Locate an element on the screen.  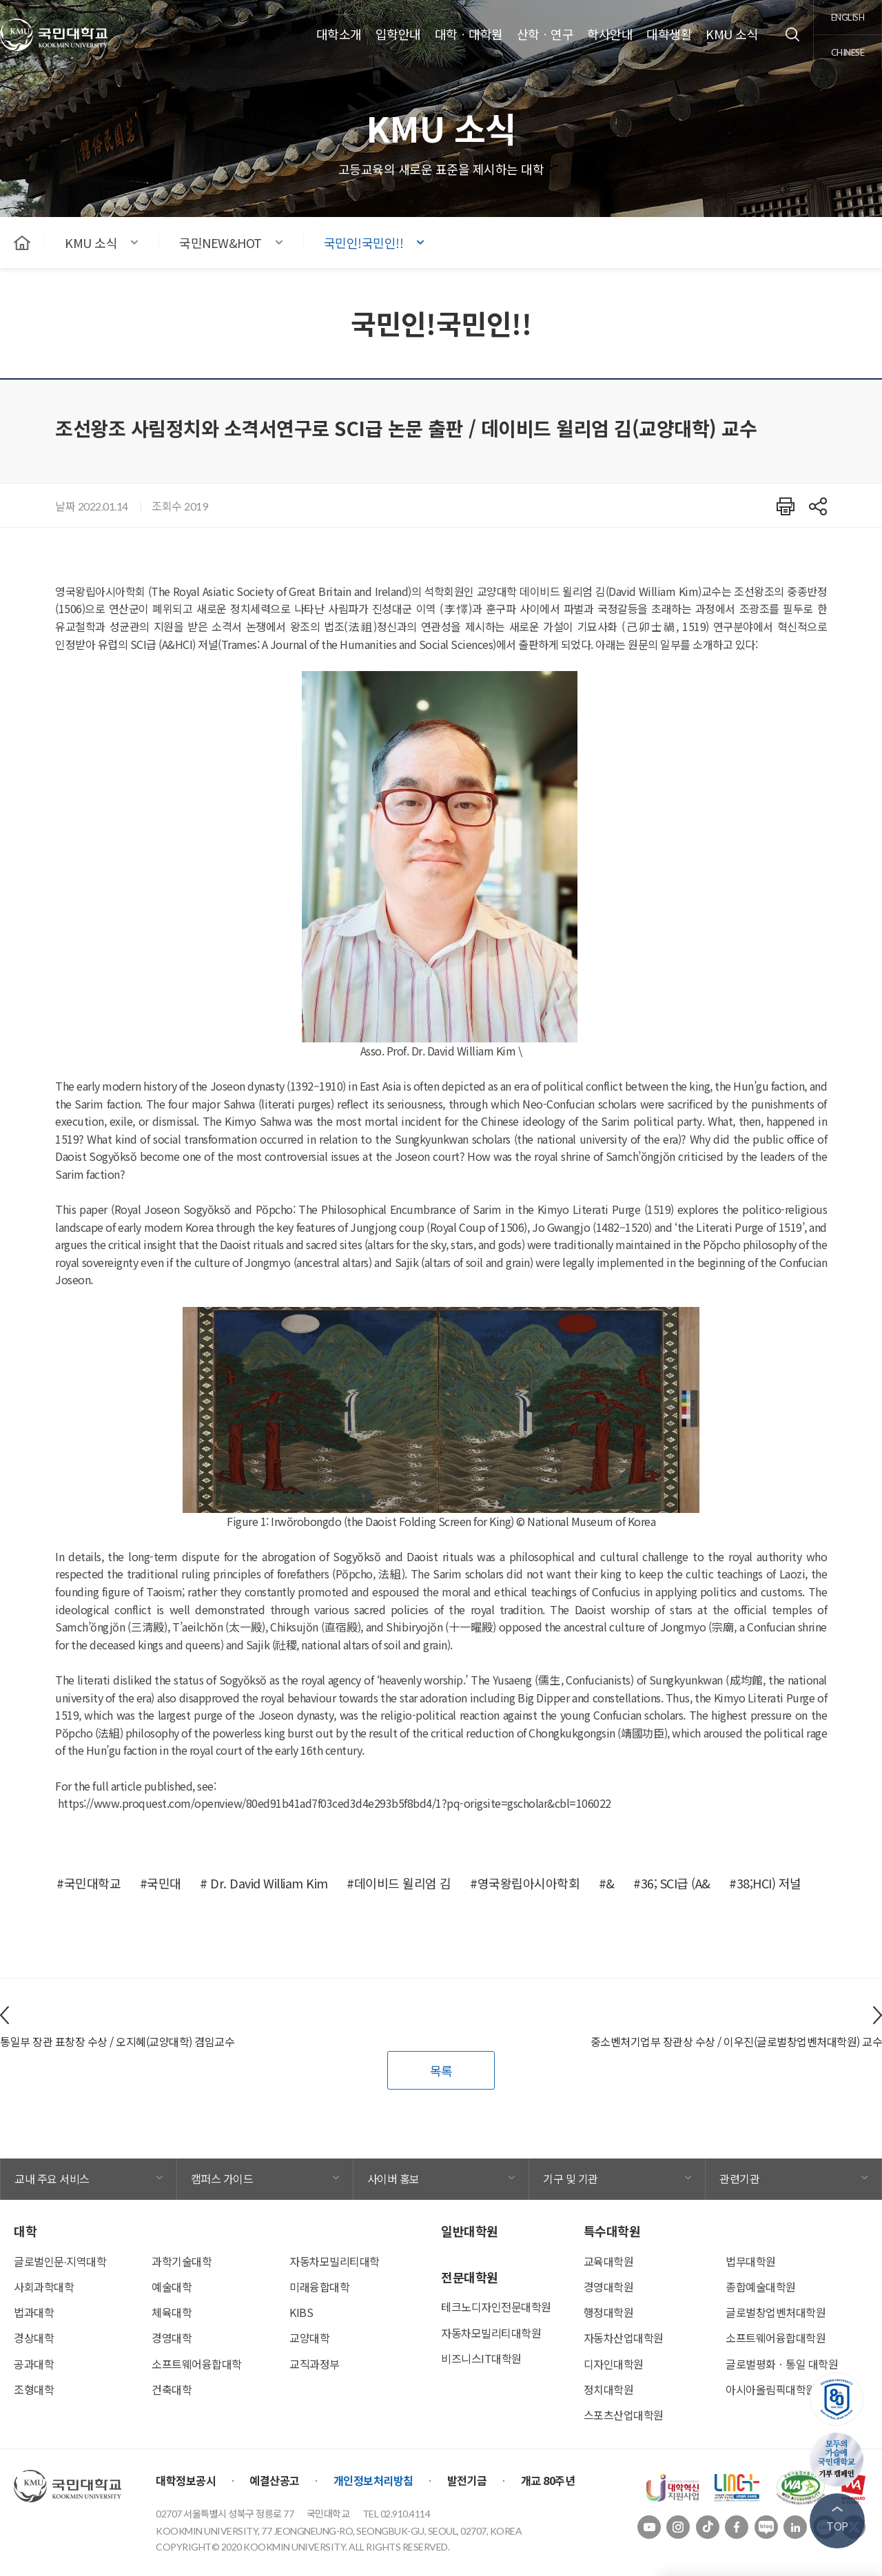
정치대학원 is located at coordinates (609, 2389).